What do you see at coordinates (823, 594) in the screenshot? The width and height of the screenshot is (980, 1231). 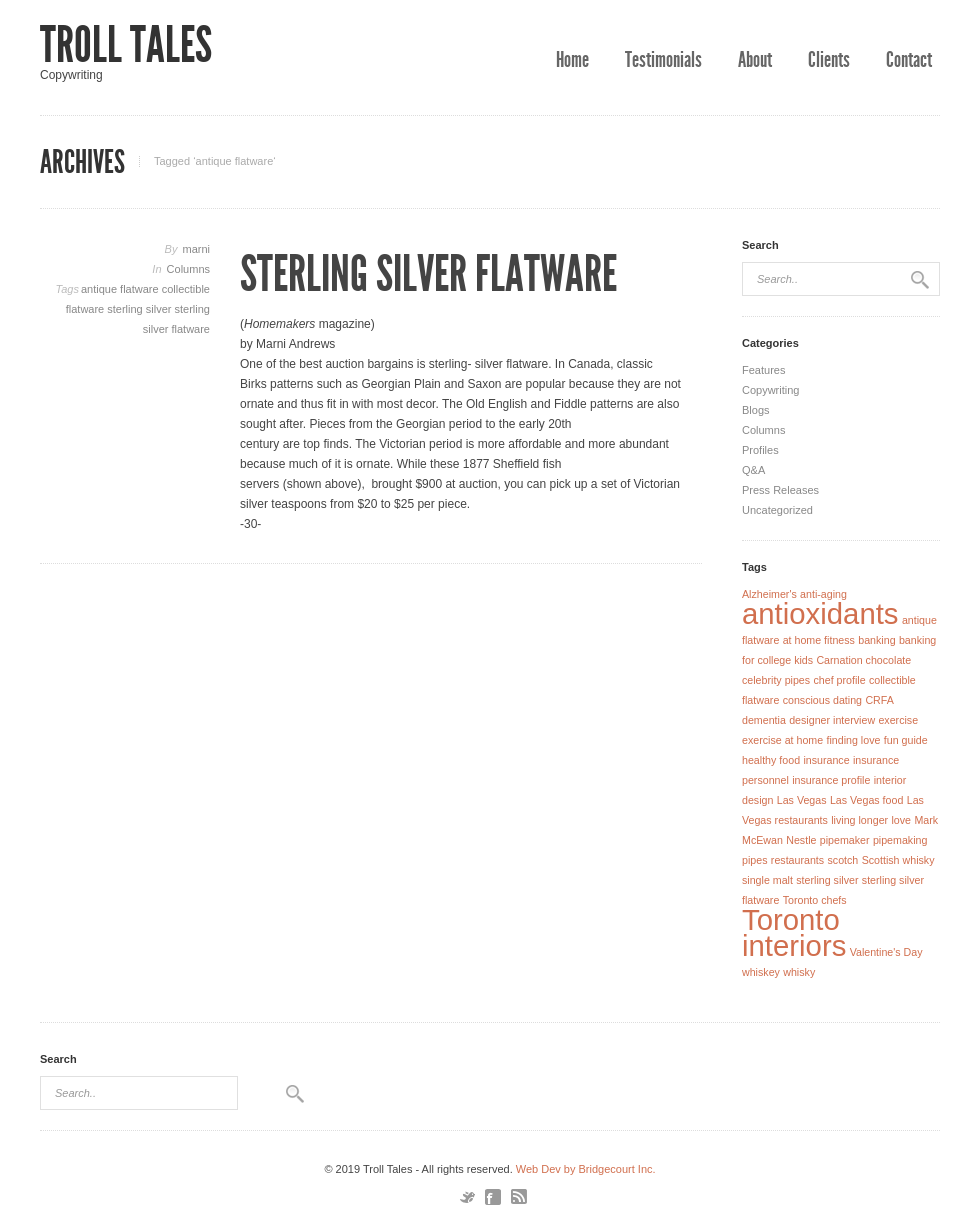 I see `anti-aging [anti-aging (1 item)]` at bounding box center [823, 594].